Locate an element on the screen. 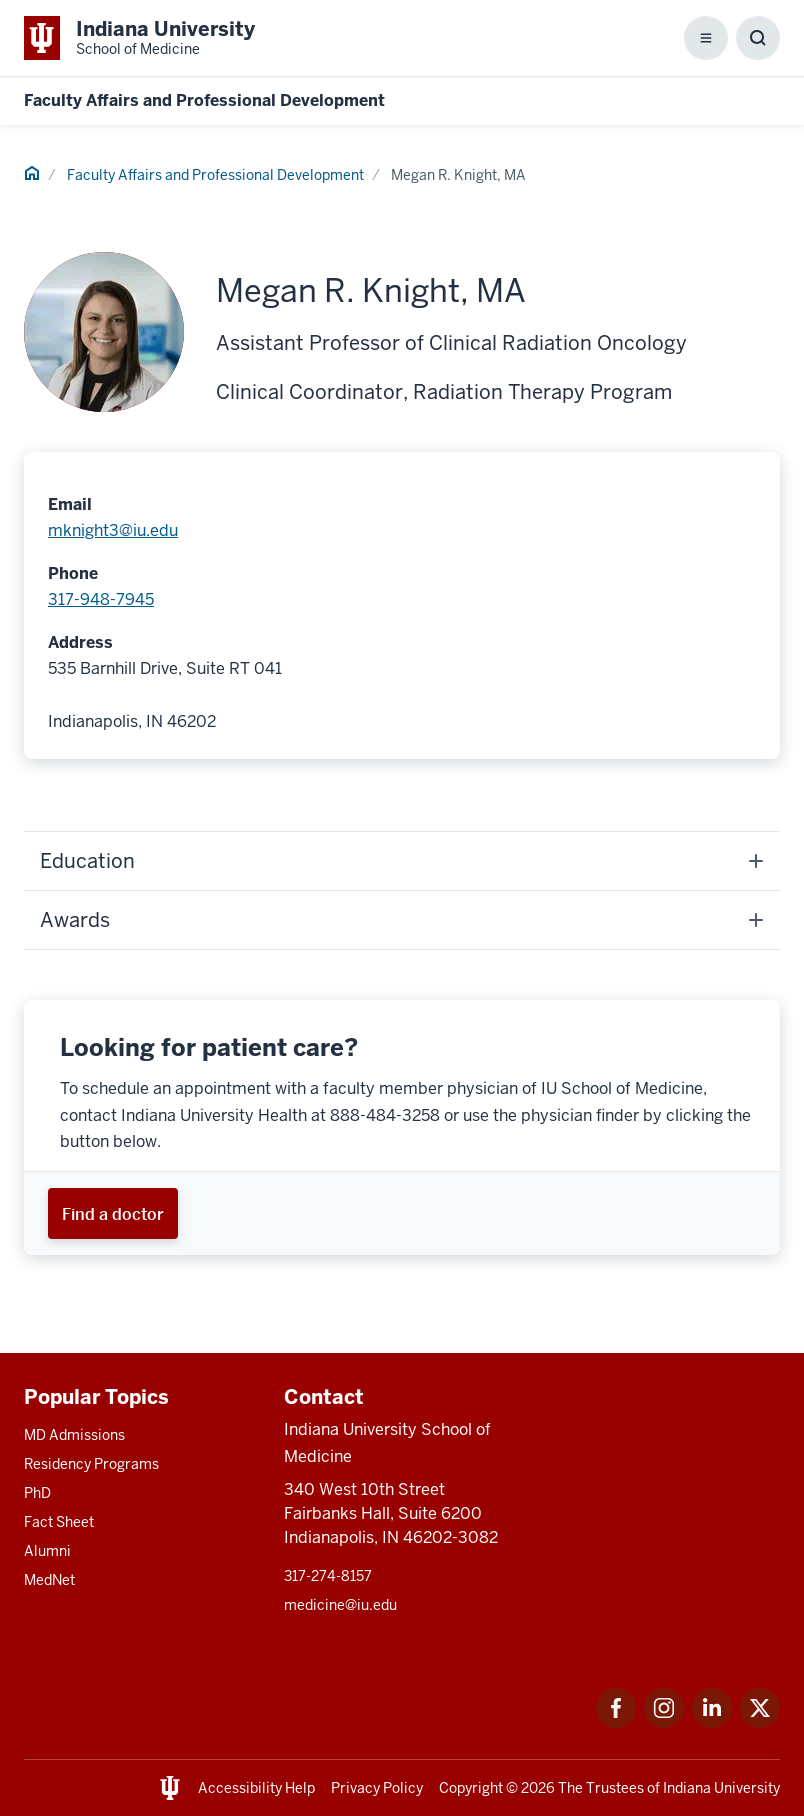  medicine@iu.edu [This is a link to medicine@iu.edu and the URL is: mailto:medicine@iu.edu?subject=Contact Us] is located at coordinates (340, 1605).